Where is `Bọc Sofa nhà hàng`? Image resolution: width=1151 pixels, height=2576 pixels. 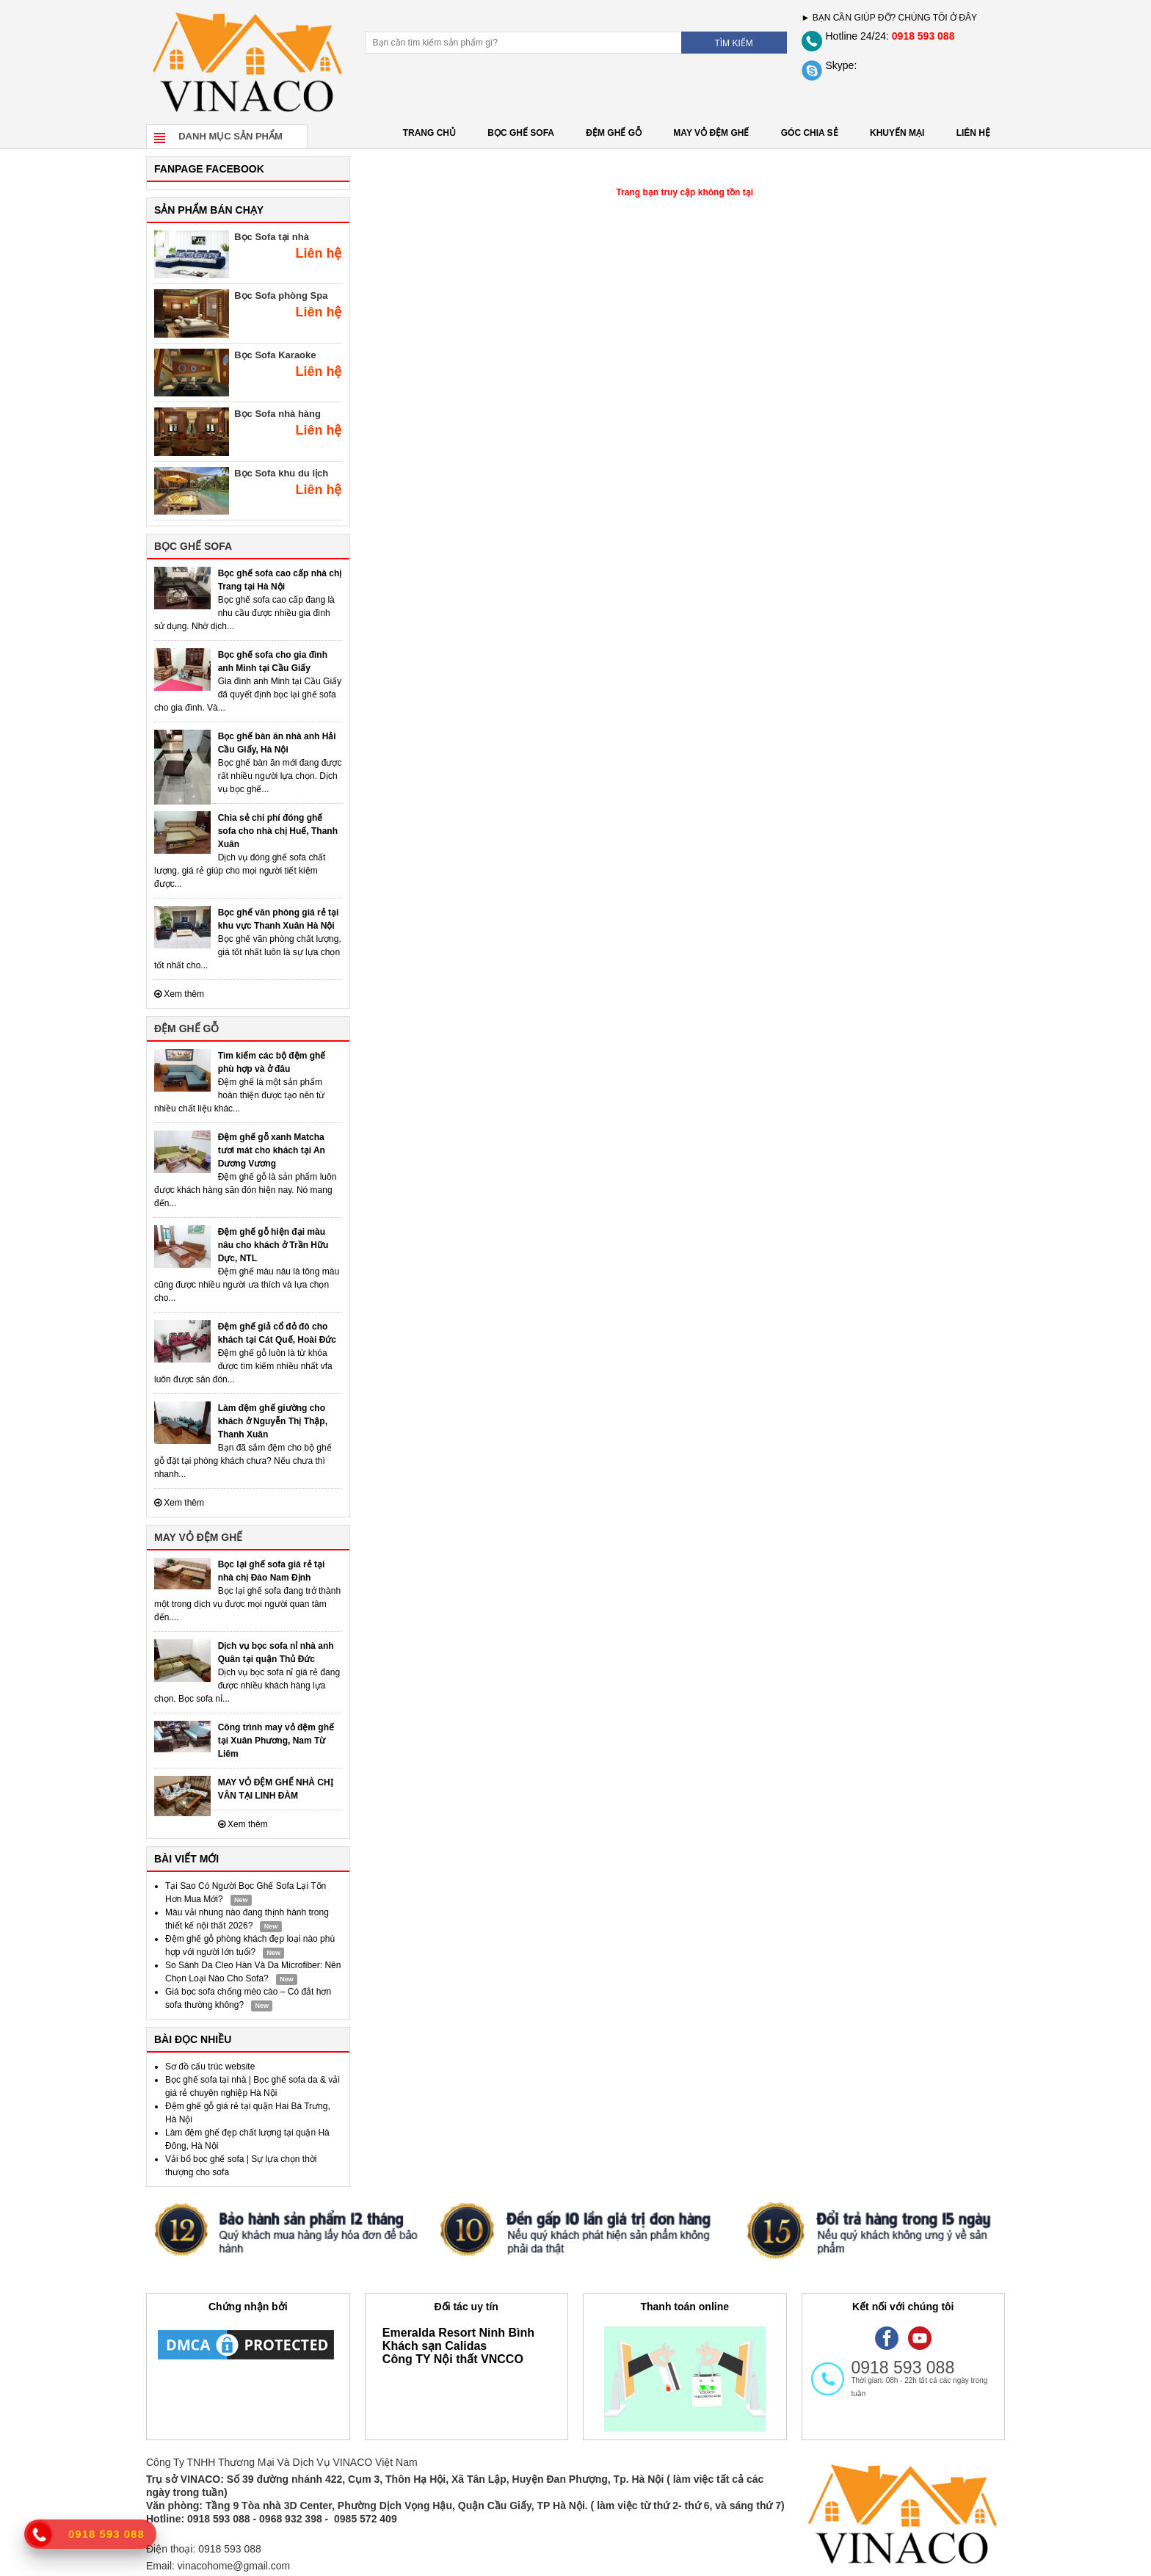
Bọc Sofa nhà hàng is located at coordinates (277, 413).